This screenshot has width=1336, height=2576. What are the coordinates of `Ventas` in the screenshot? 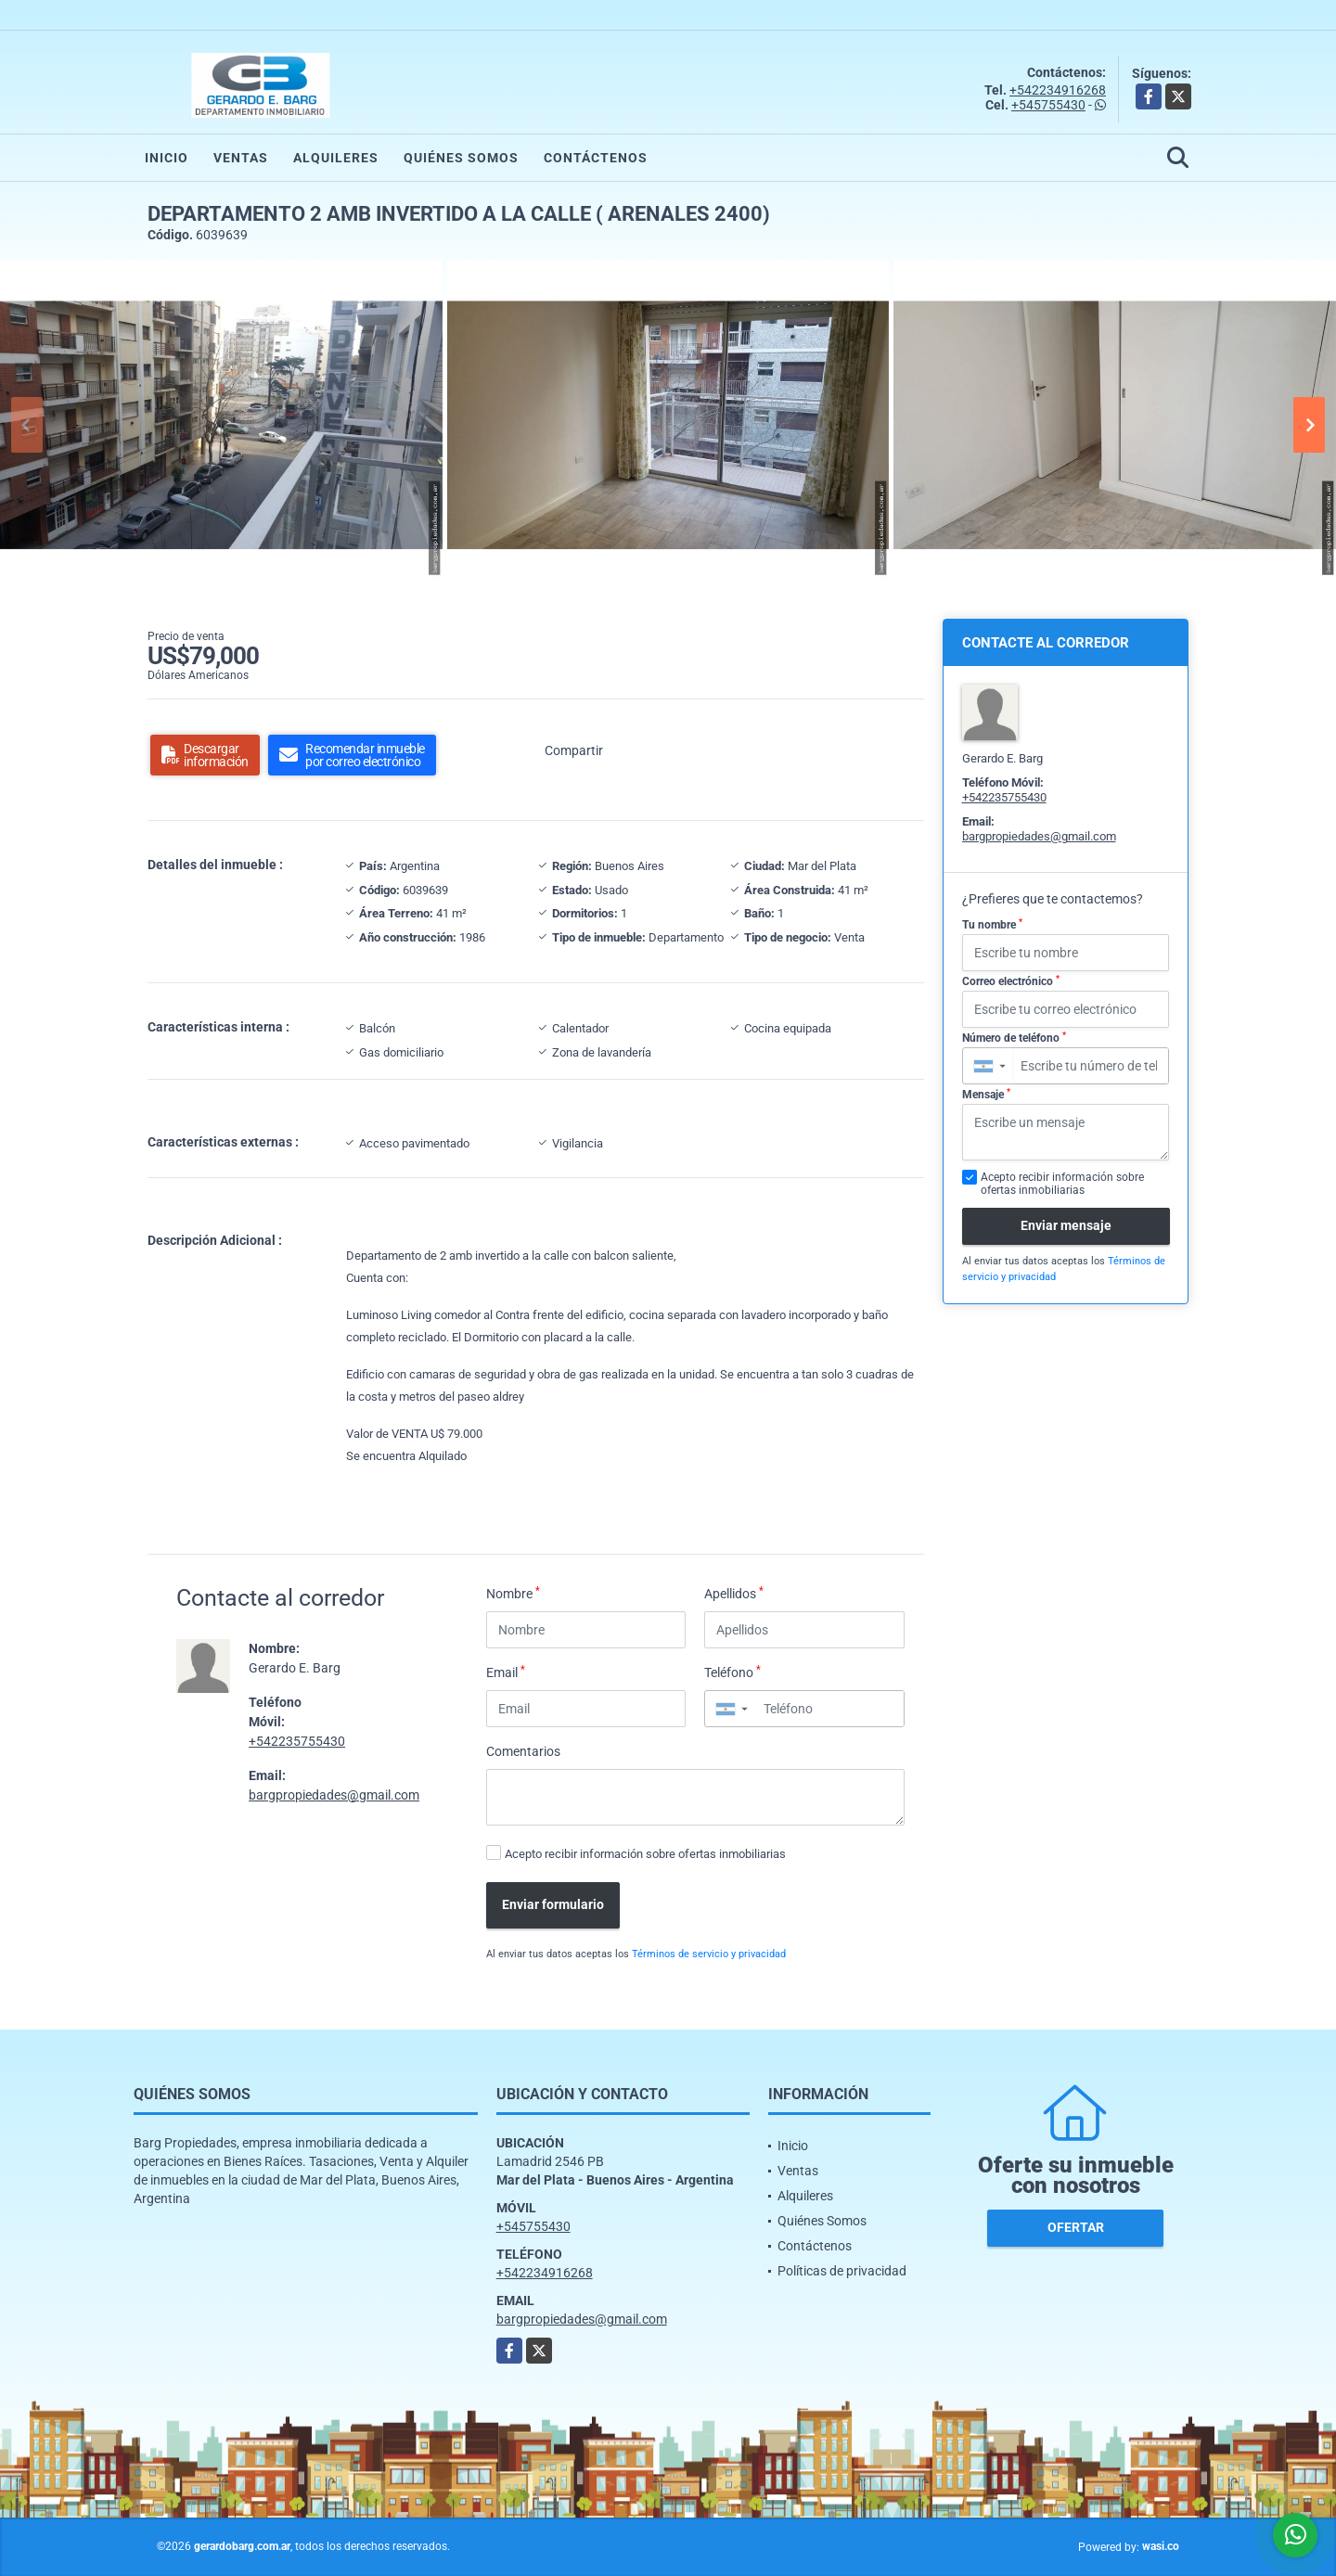 It's located at (240, 157).